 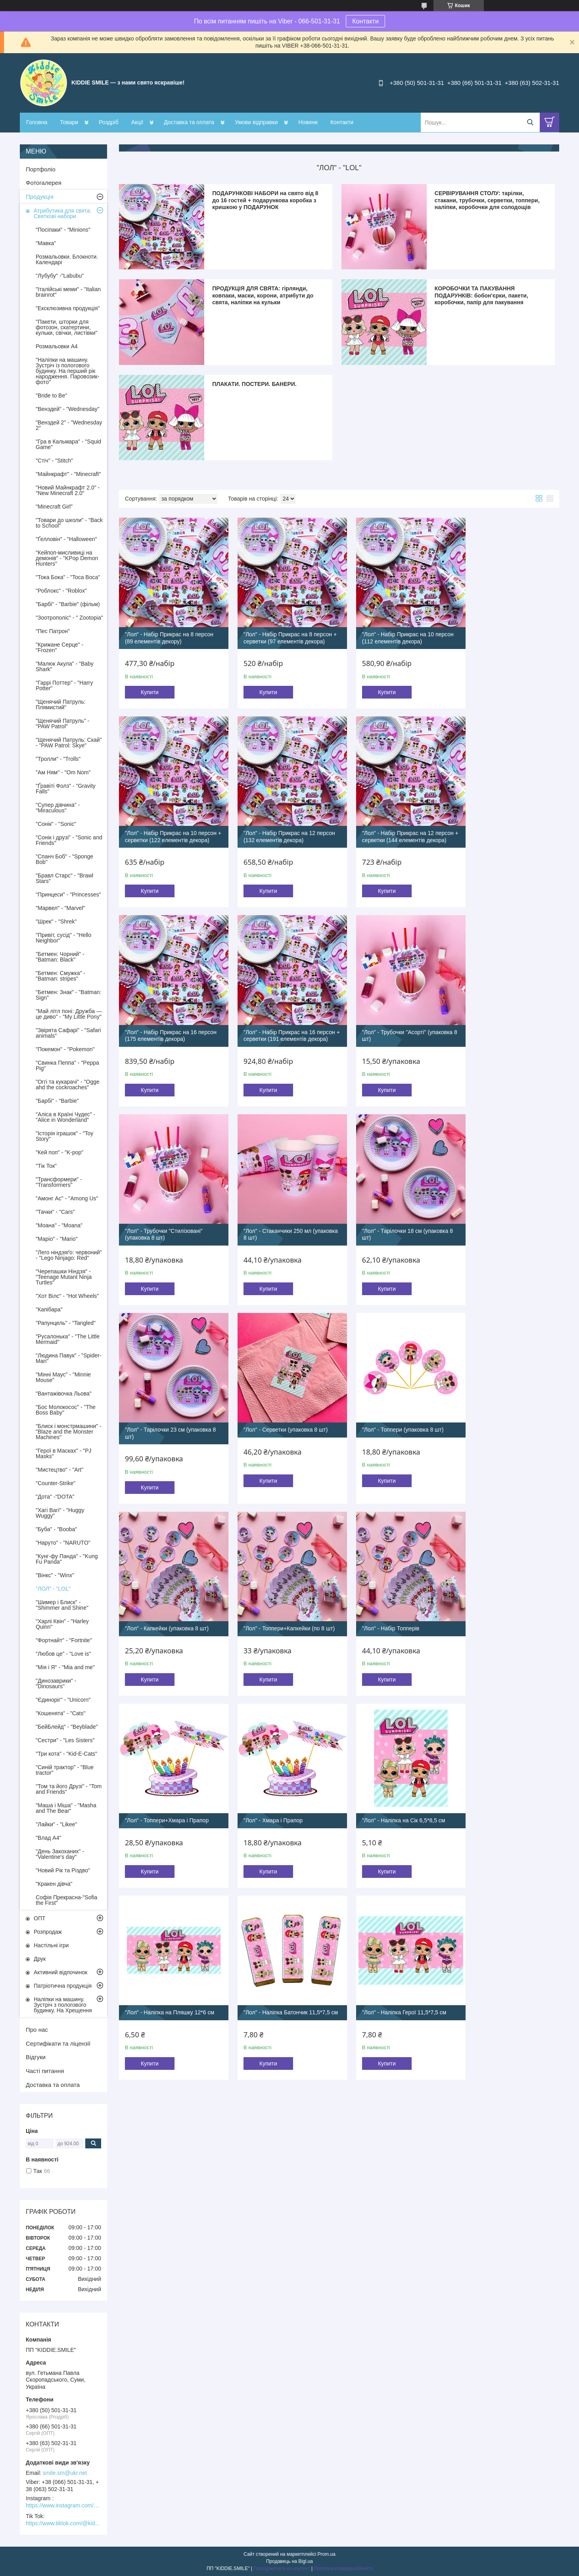 What do you see at coordinates (65, 666) in the screenshot?
I see `"Малюк Акула" - "Baby Shark"` at bounding box center [65, 666].